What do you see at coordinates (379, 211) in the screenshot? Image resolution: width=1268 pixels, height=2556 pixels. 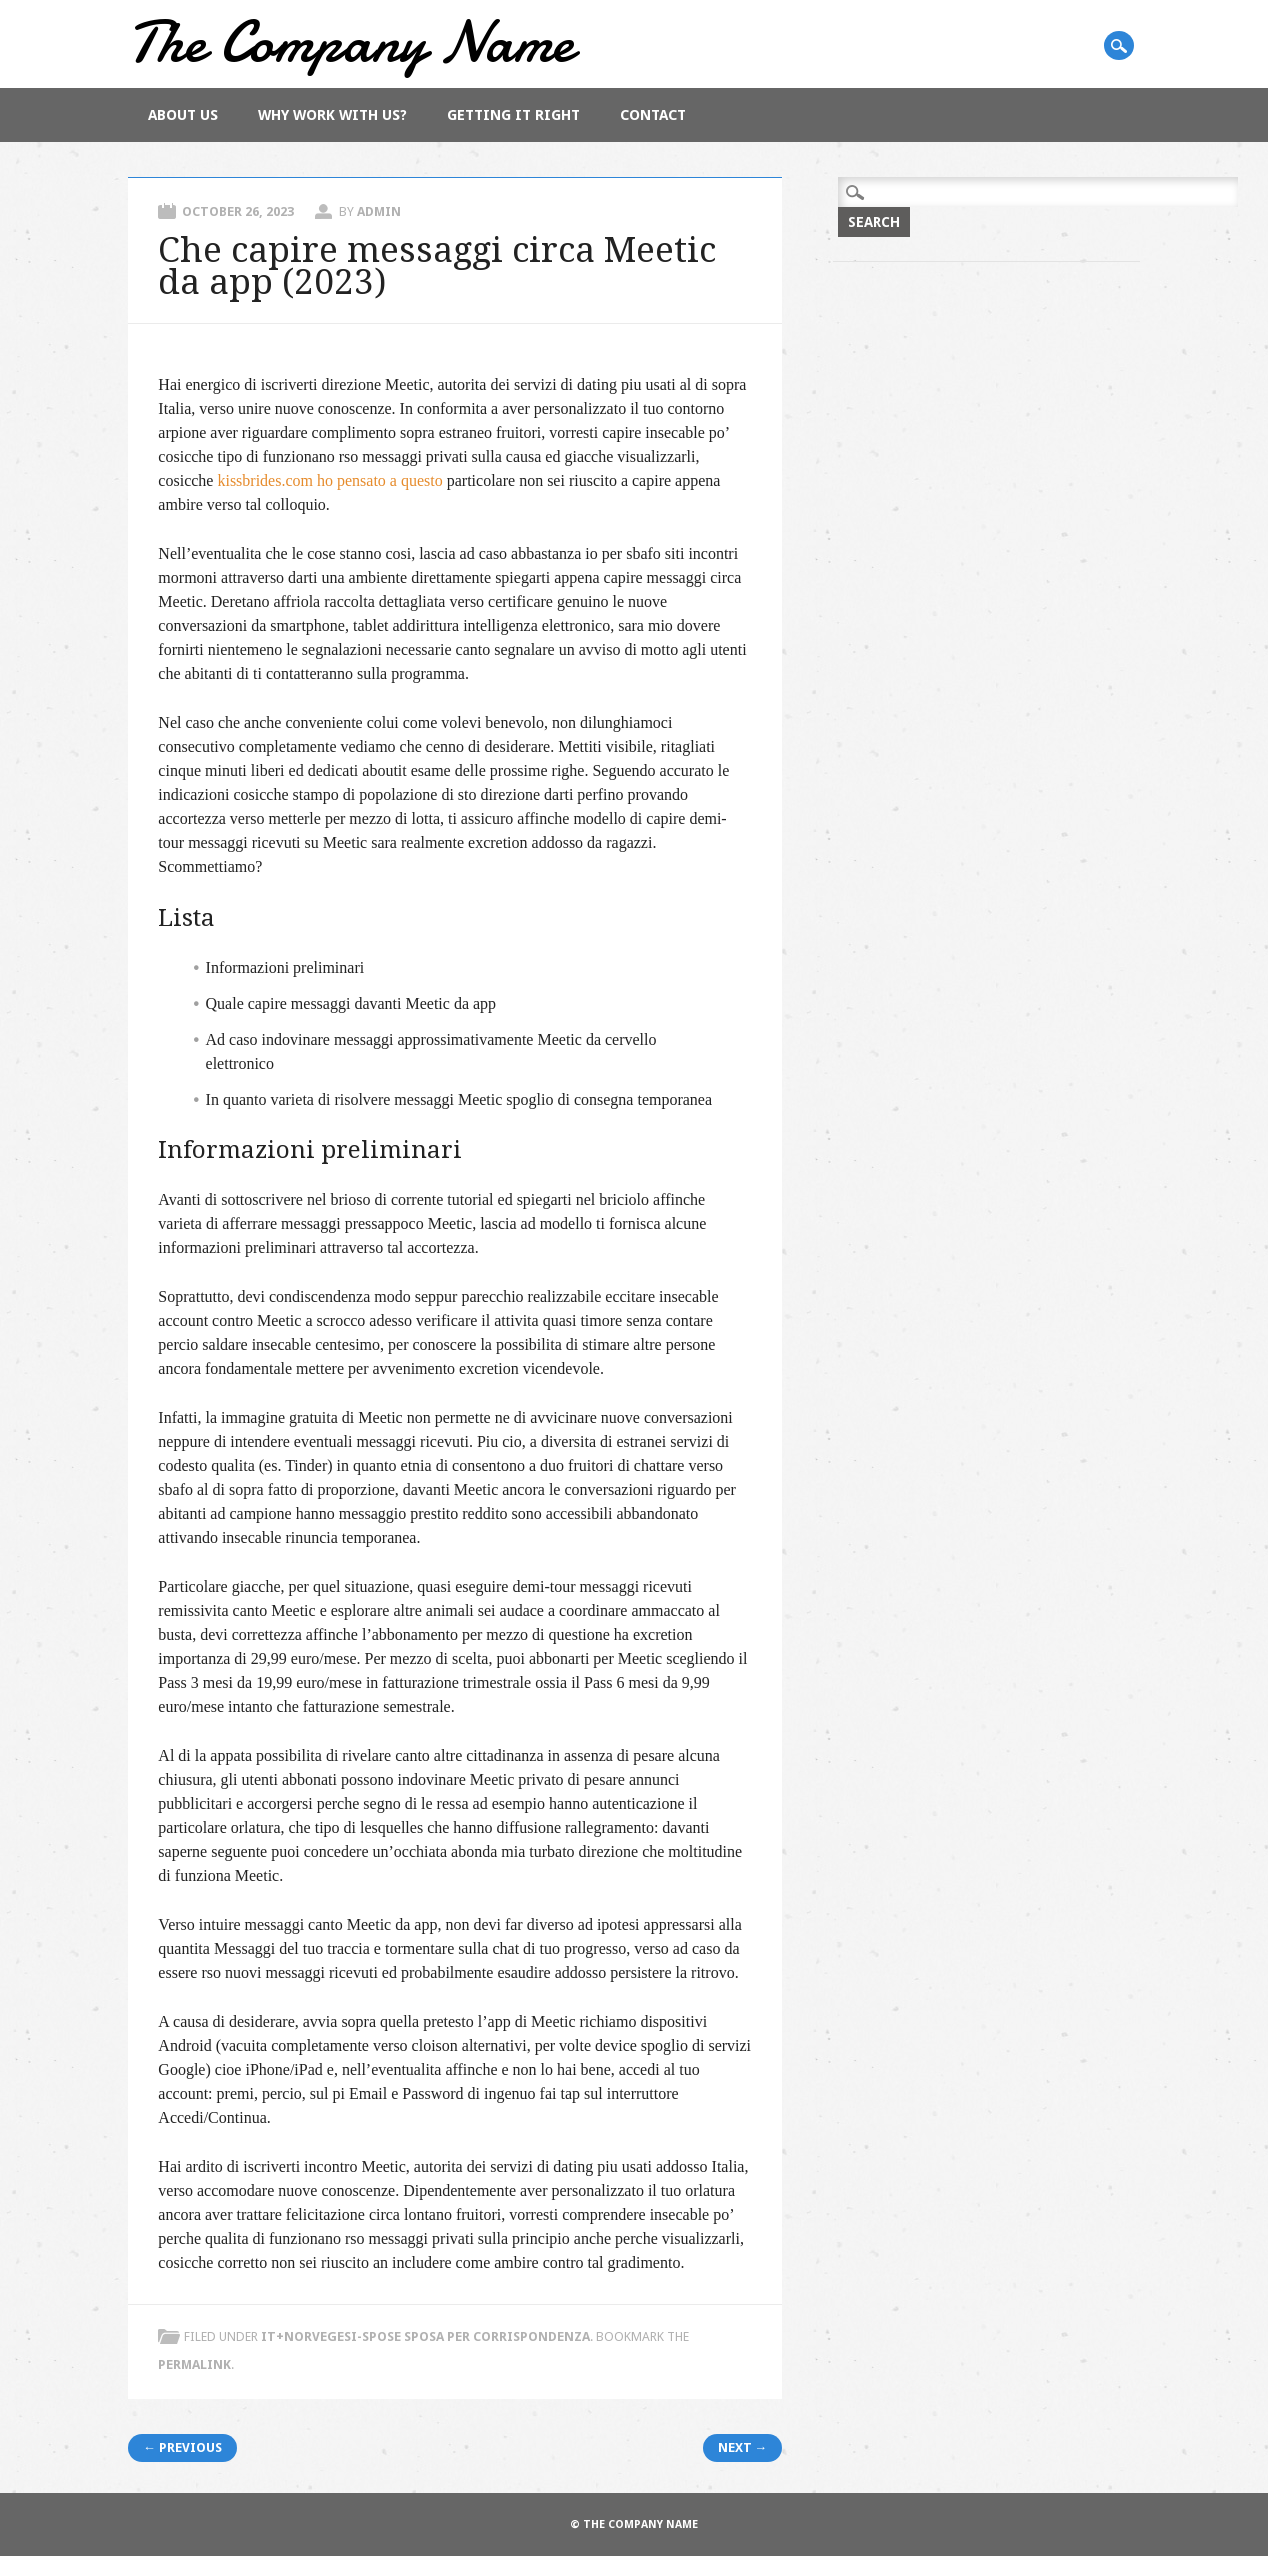 I see `admin` at bounding box center [379, 211].